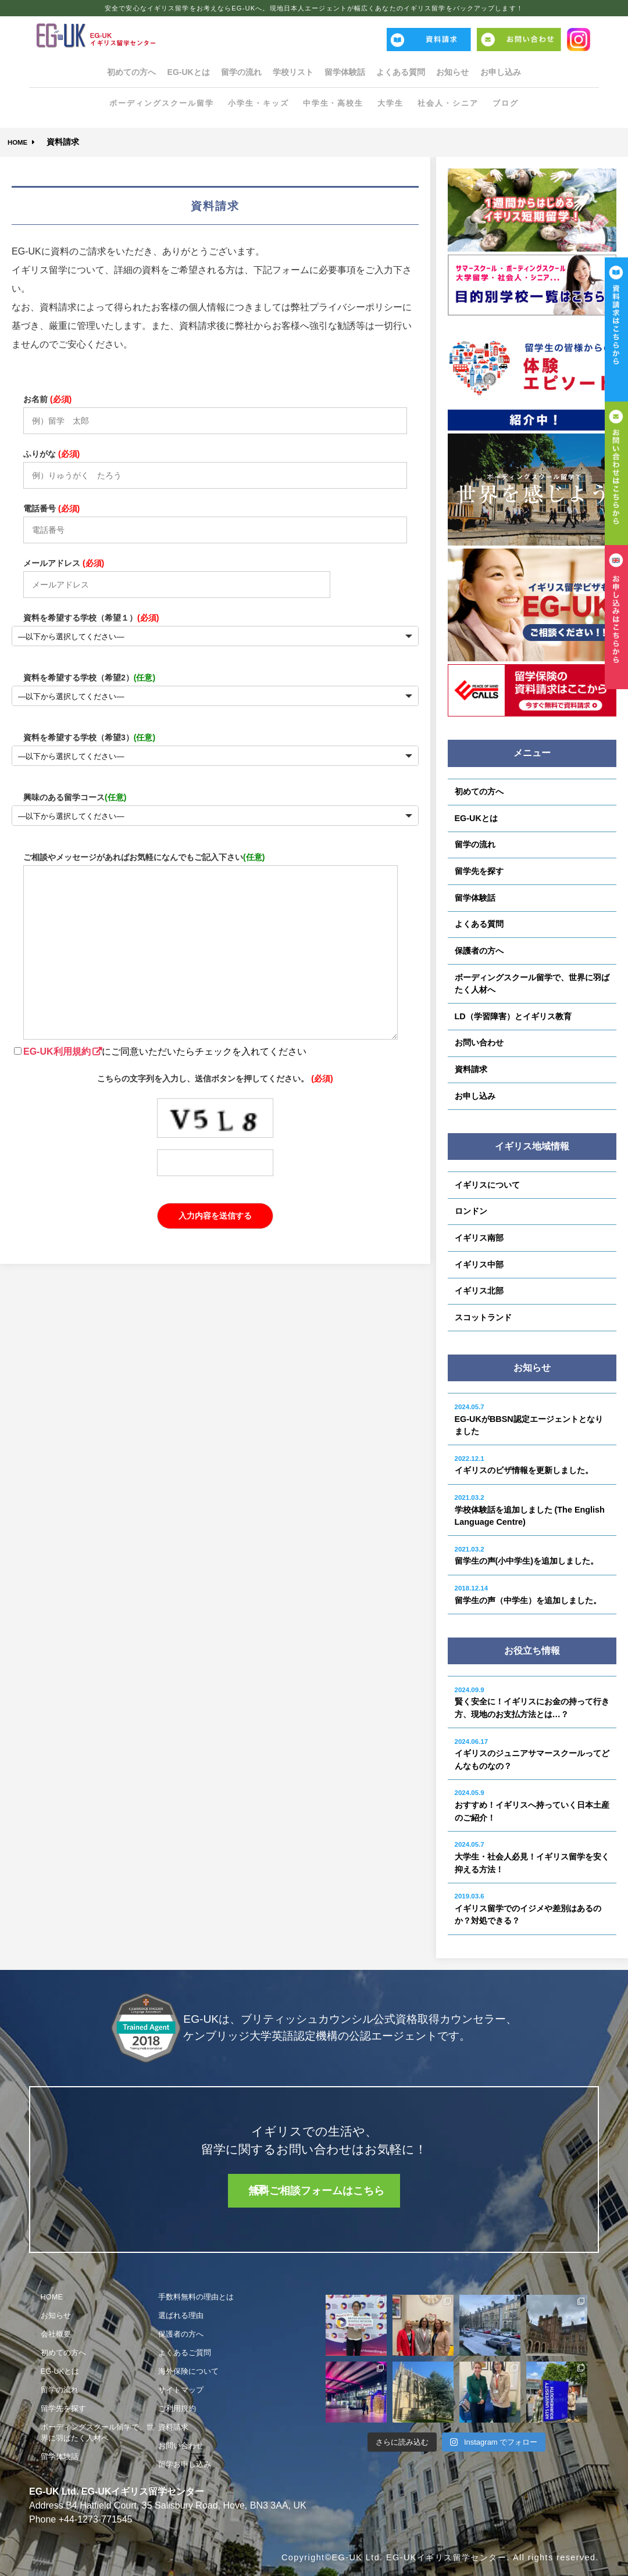 This screenshot has width=628, height=2576. What do you see at coordinates (532, 984) in the screenshot?
I see `ボーディングスクール留学で、世界に羽ばたく人材へ` at bounding box center [532, 984].